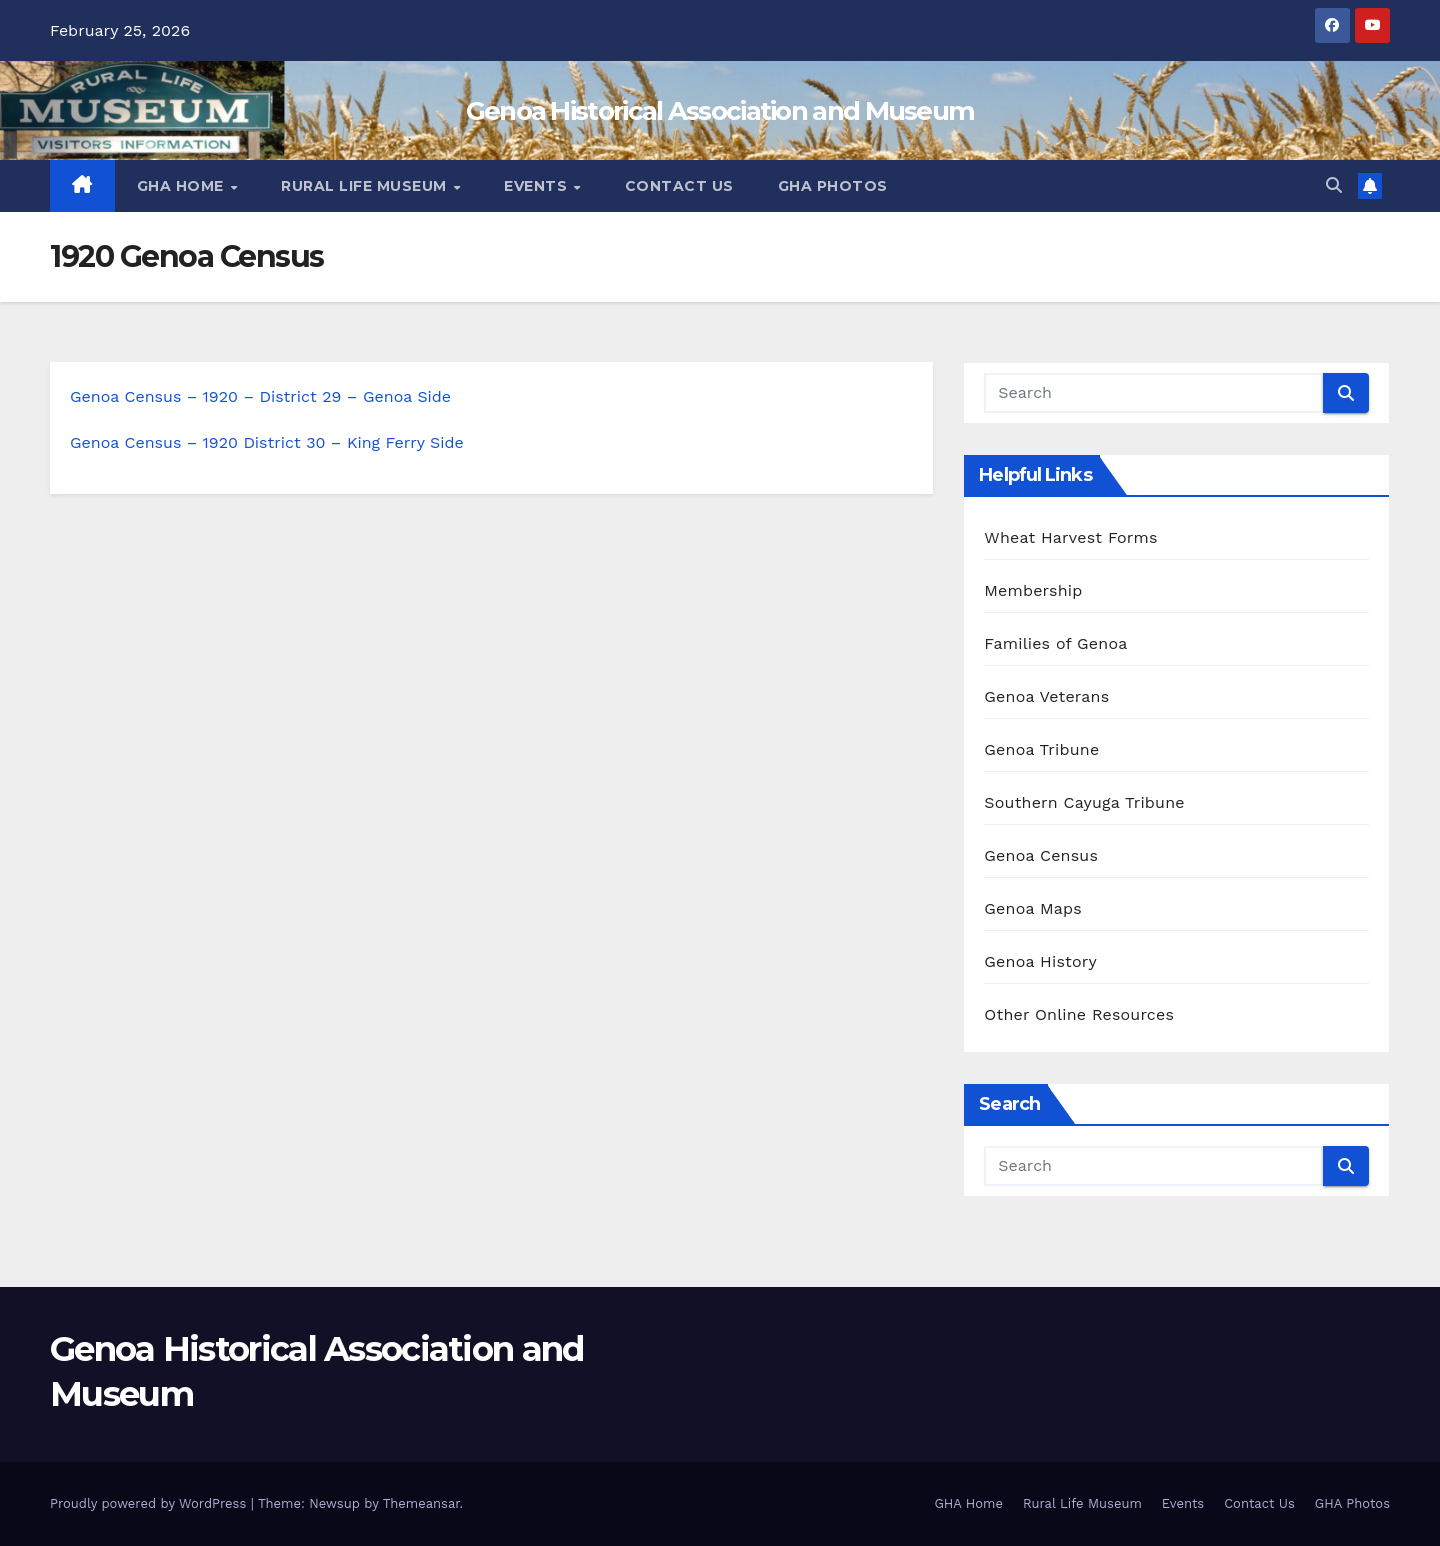  I want to click on Southern Cayuga Tribune, so click(1084, 802).